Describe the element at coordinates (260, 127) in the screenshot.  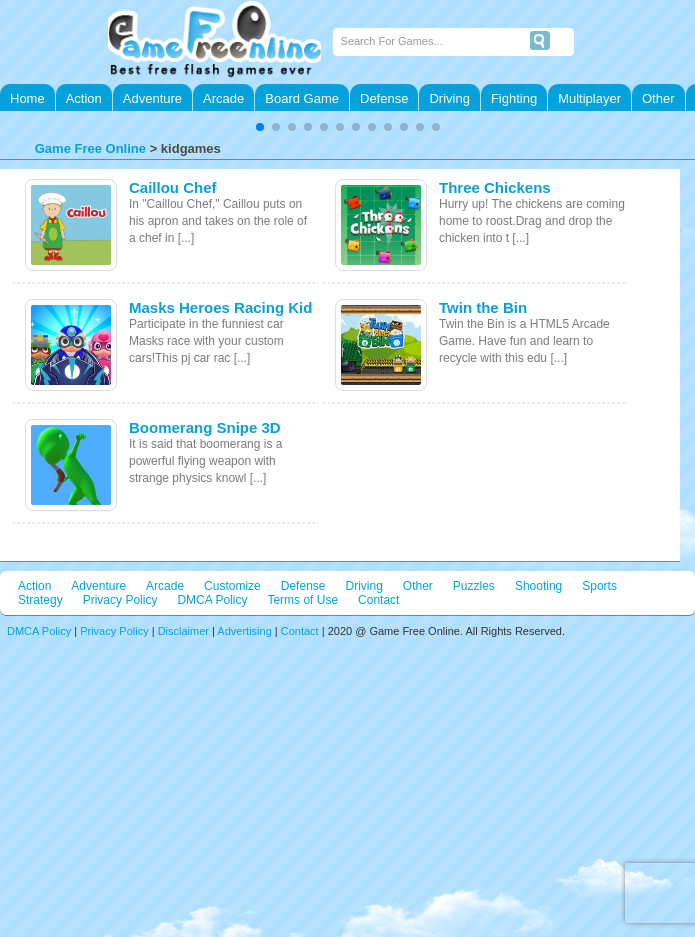
I see `[button]` at that location.